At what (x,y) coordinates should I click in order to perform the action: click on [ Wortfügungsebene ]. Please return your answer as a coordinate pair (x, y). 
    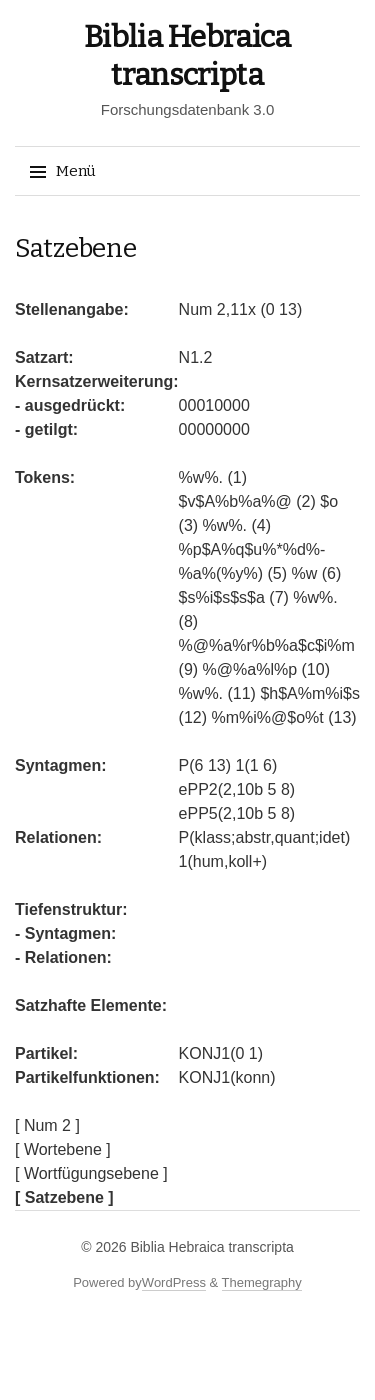
    Looking at the image, I should click on (91, 1173).